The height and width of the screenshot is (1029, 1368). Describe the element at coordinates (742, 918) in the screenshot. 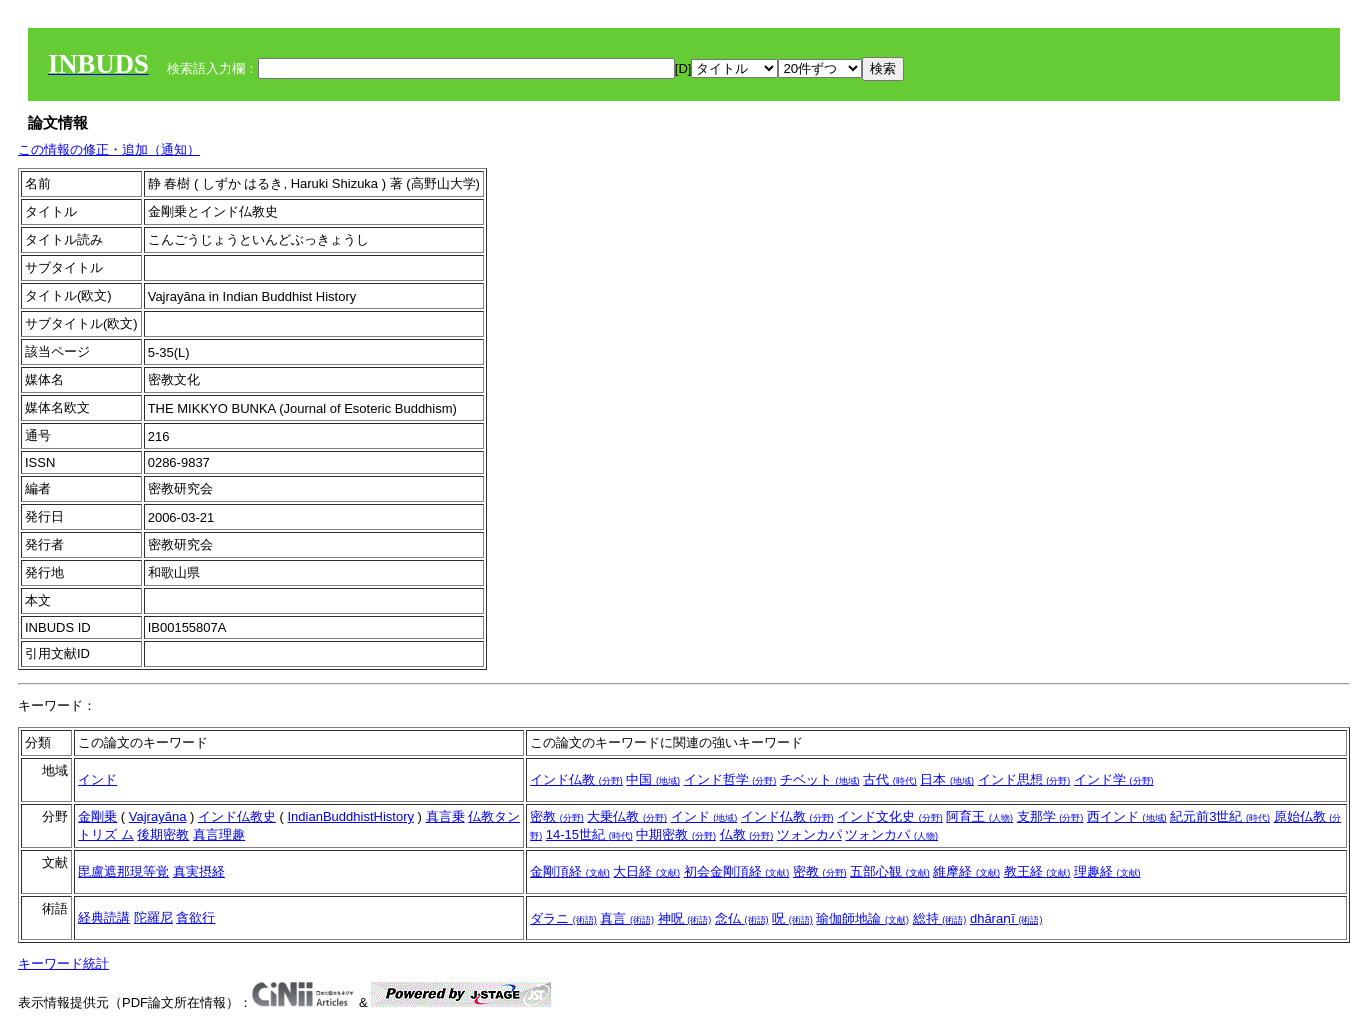

I see `念仏` at that location.